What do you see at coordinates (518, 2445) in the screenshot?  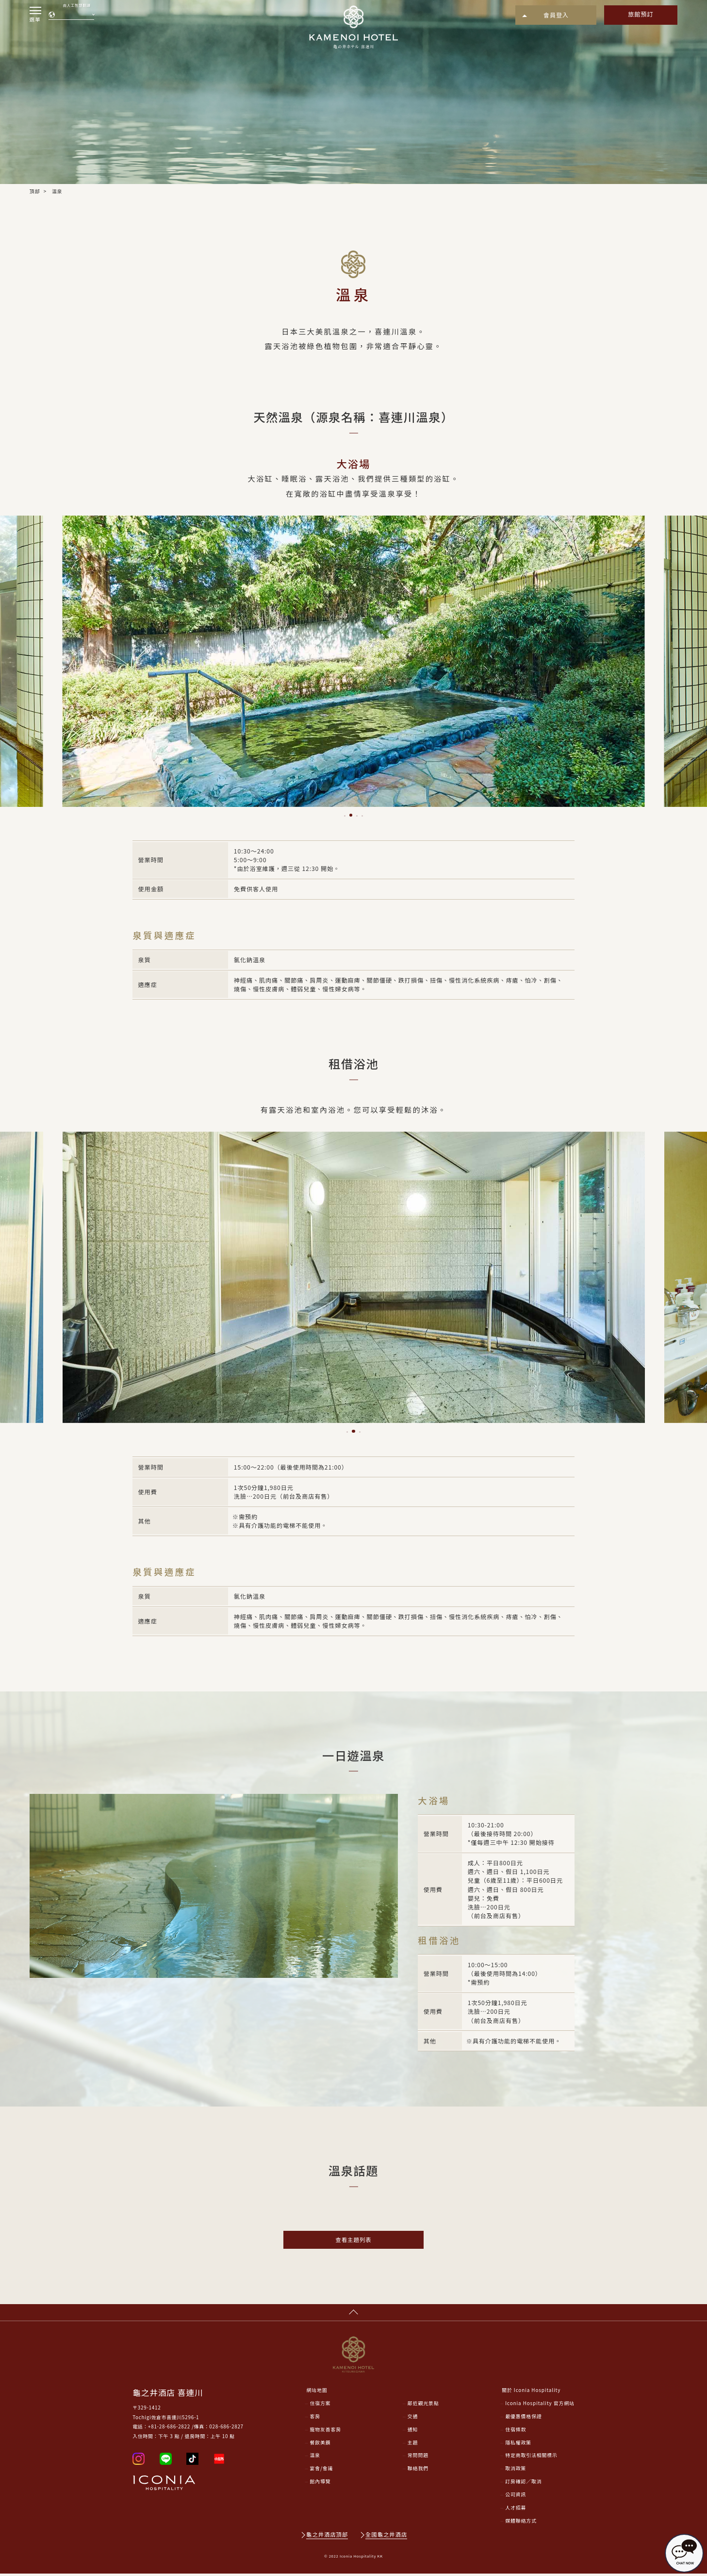 I see `隱私權政策` at bounding box center [518, 2445].